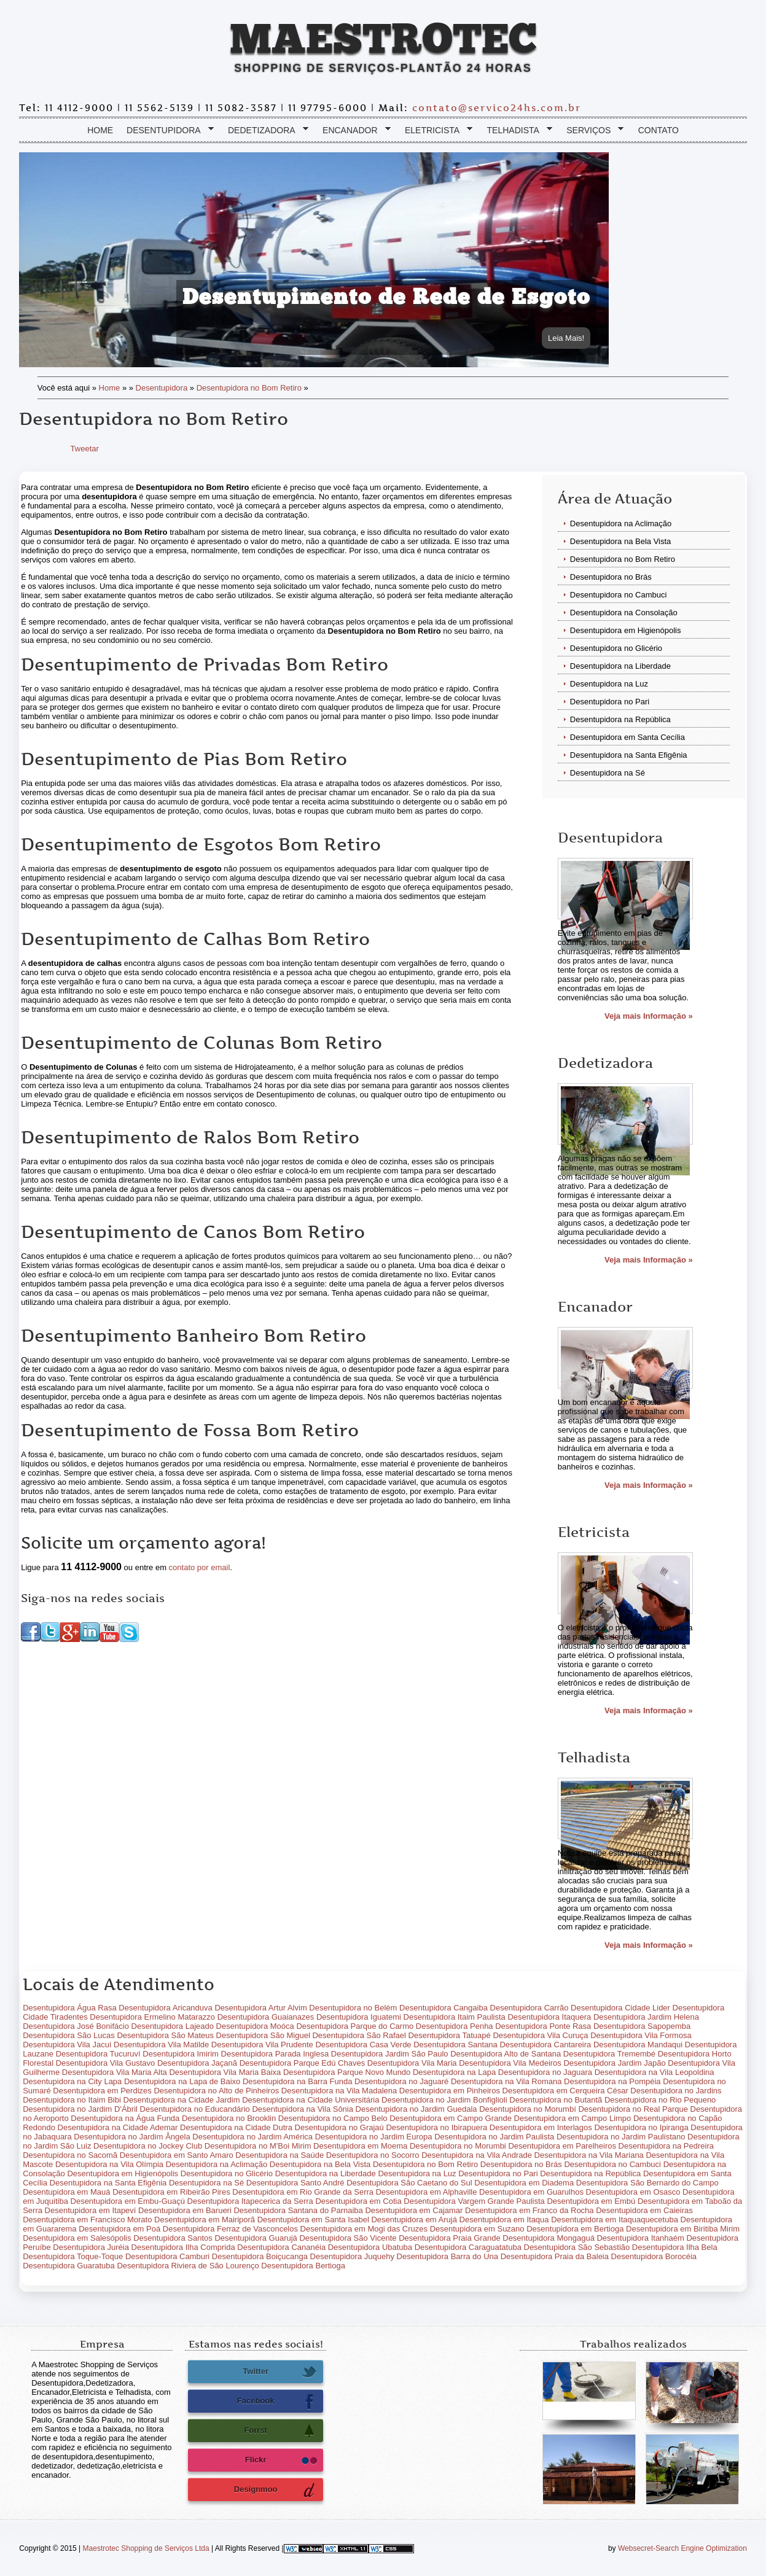 This screenshot has height=2576, width=766. What do you see at coordinates (77, 2242) in the screenshot?
I see `Desentupidora em Salesópolis` at bounding box center [77, 2242].